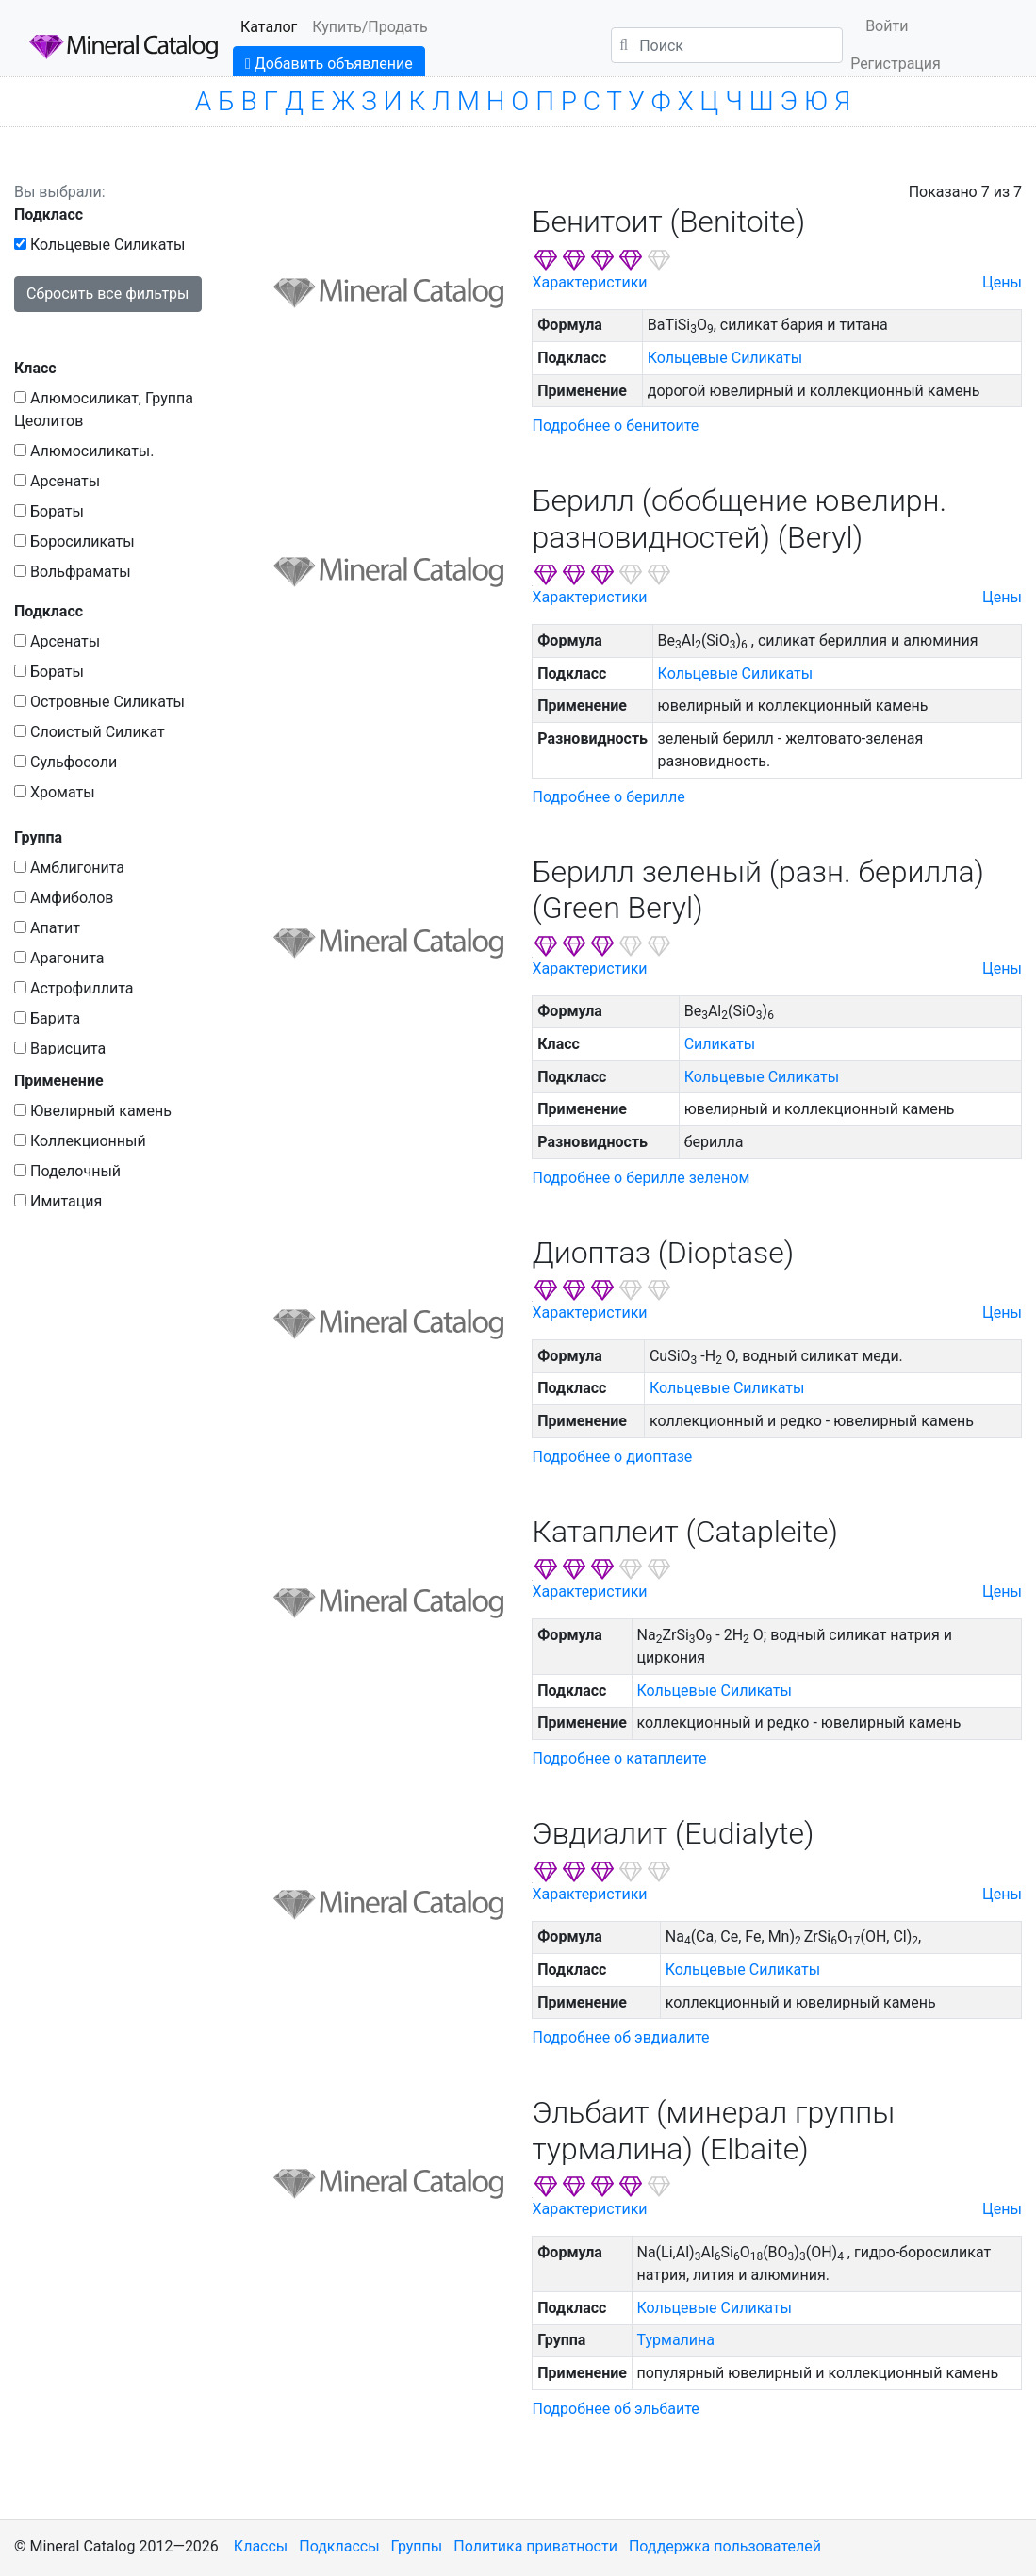 Image resolution: width=1036 pixels, height=2576 pixels. What do you see at coordinates (38, 837) in the screenshot?
I see `Группа` at bounding box center [38, 837].